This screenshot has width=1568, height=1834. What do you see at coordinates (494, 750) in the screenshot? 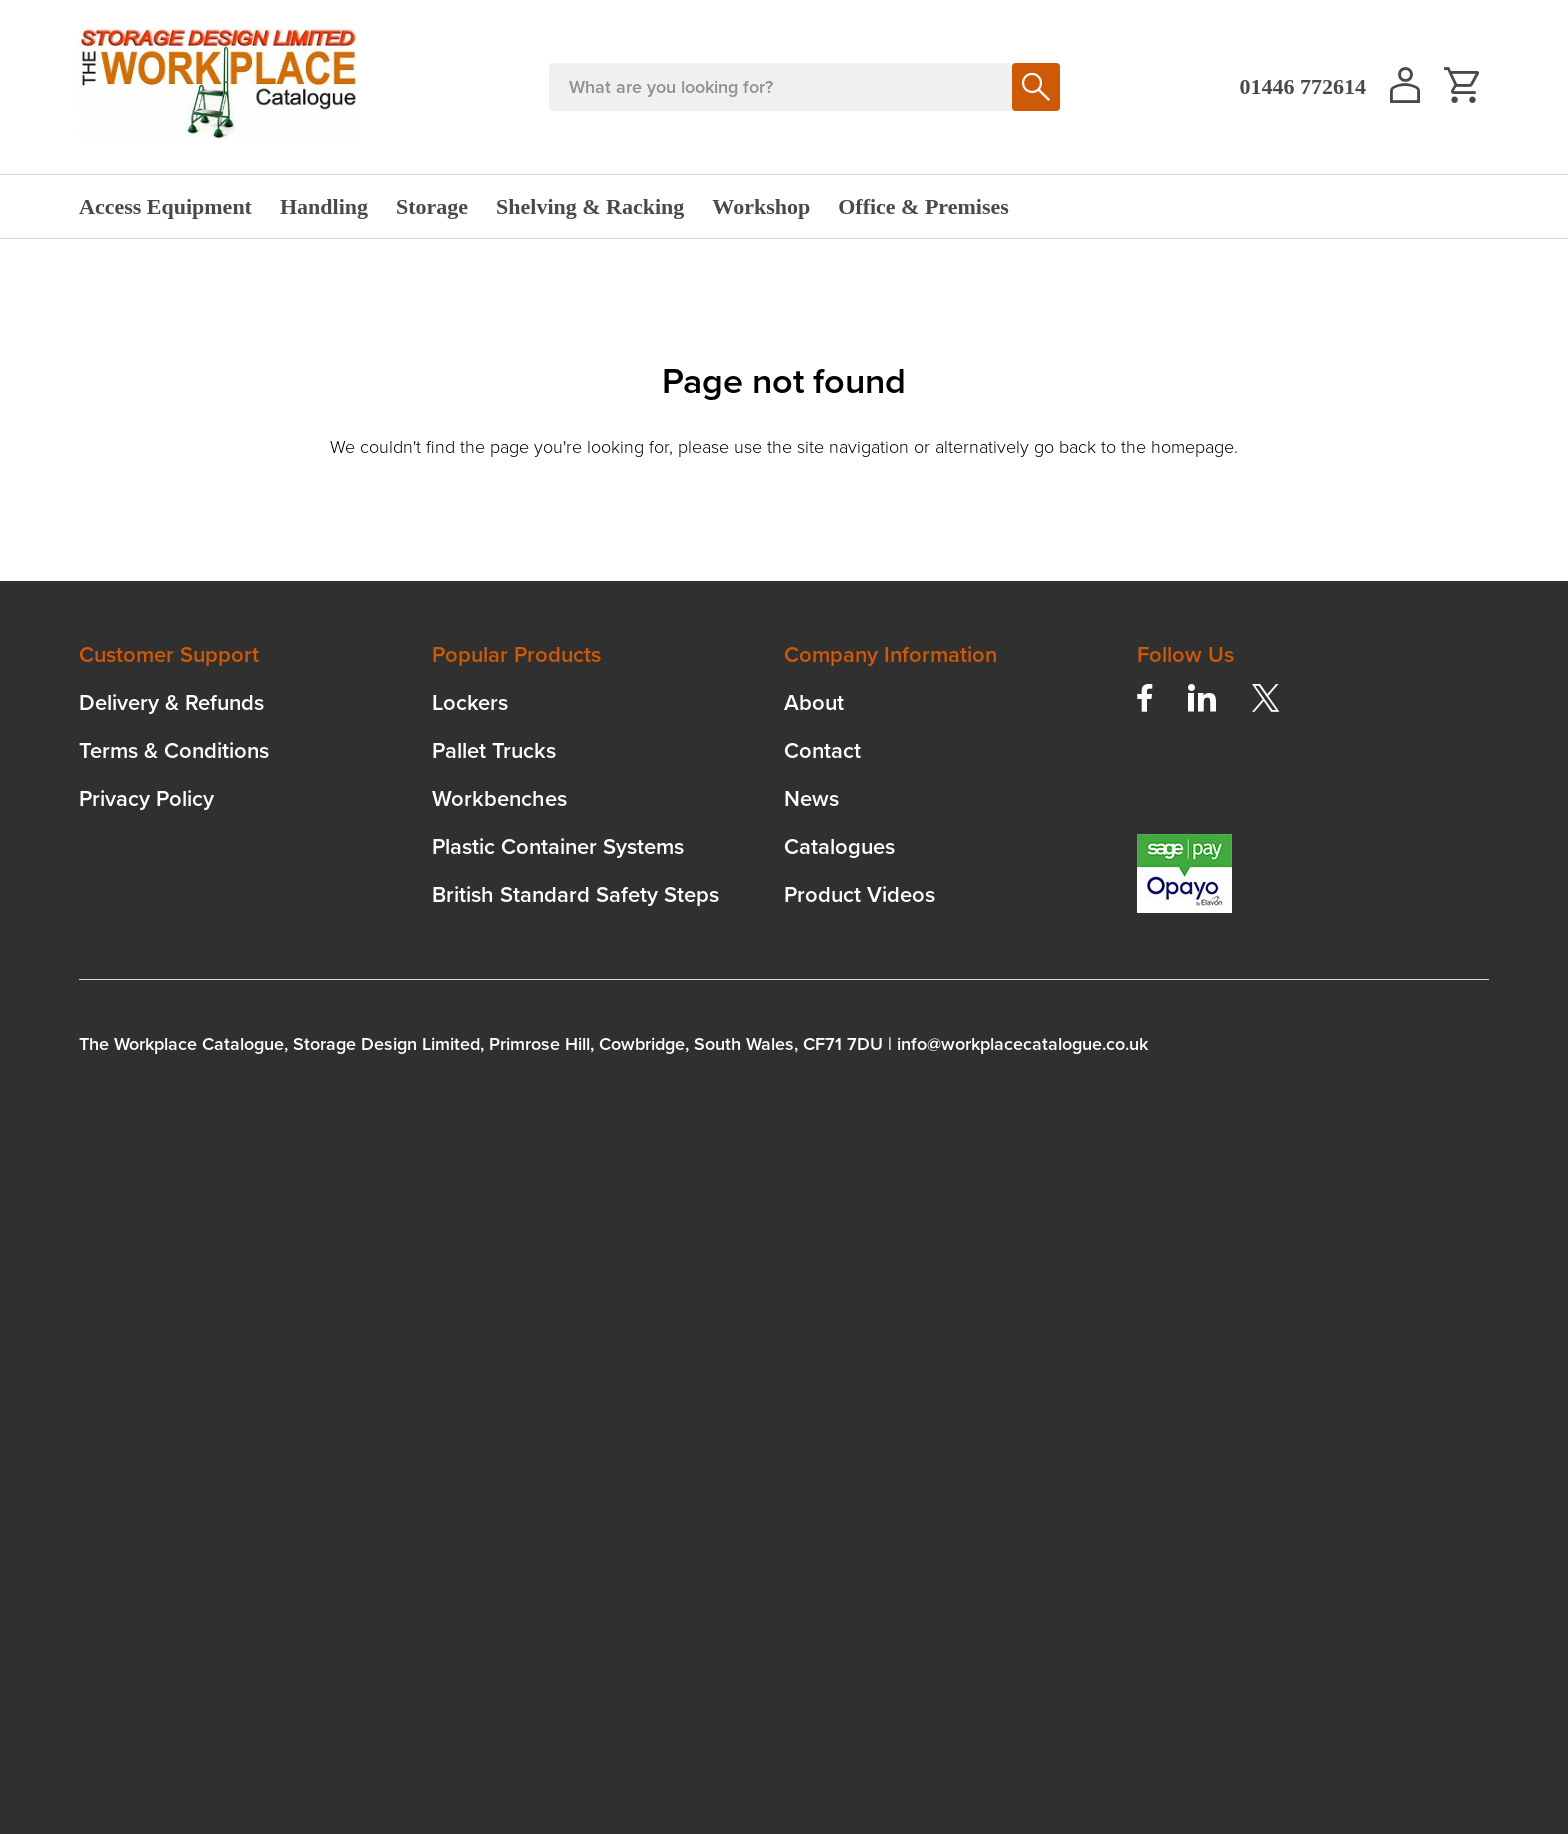
I see `Pallet Trucks` at bounding box center [494, 750].